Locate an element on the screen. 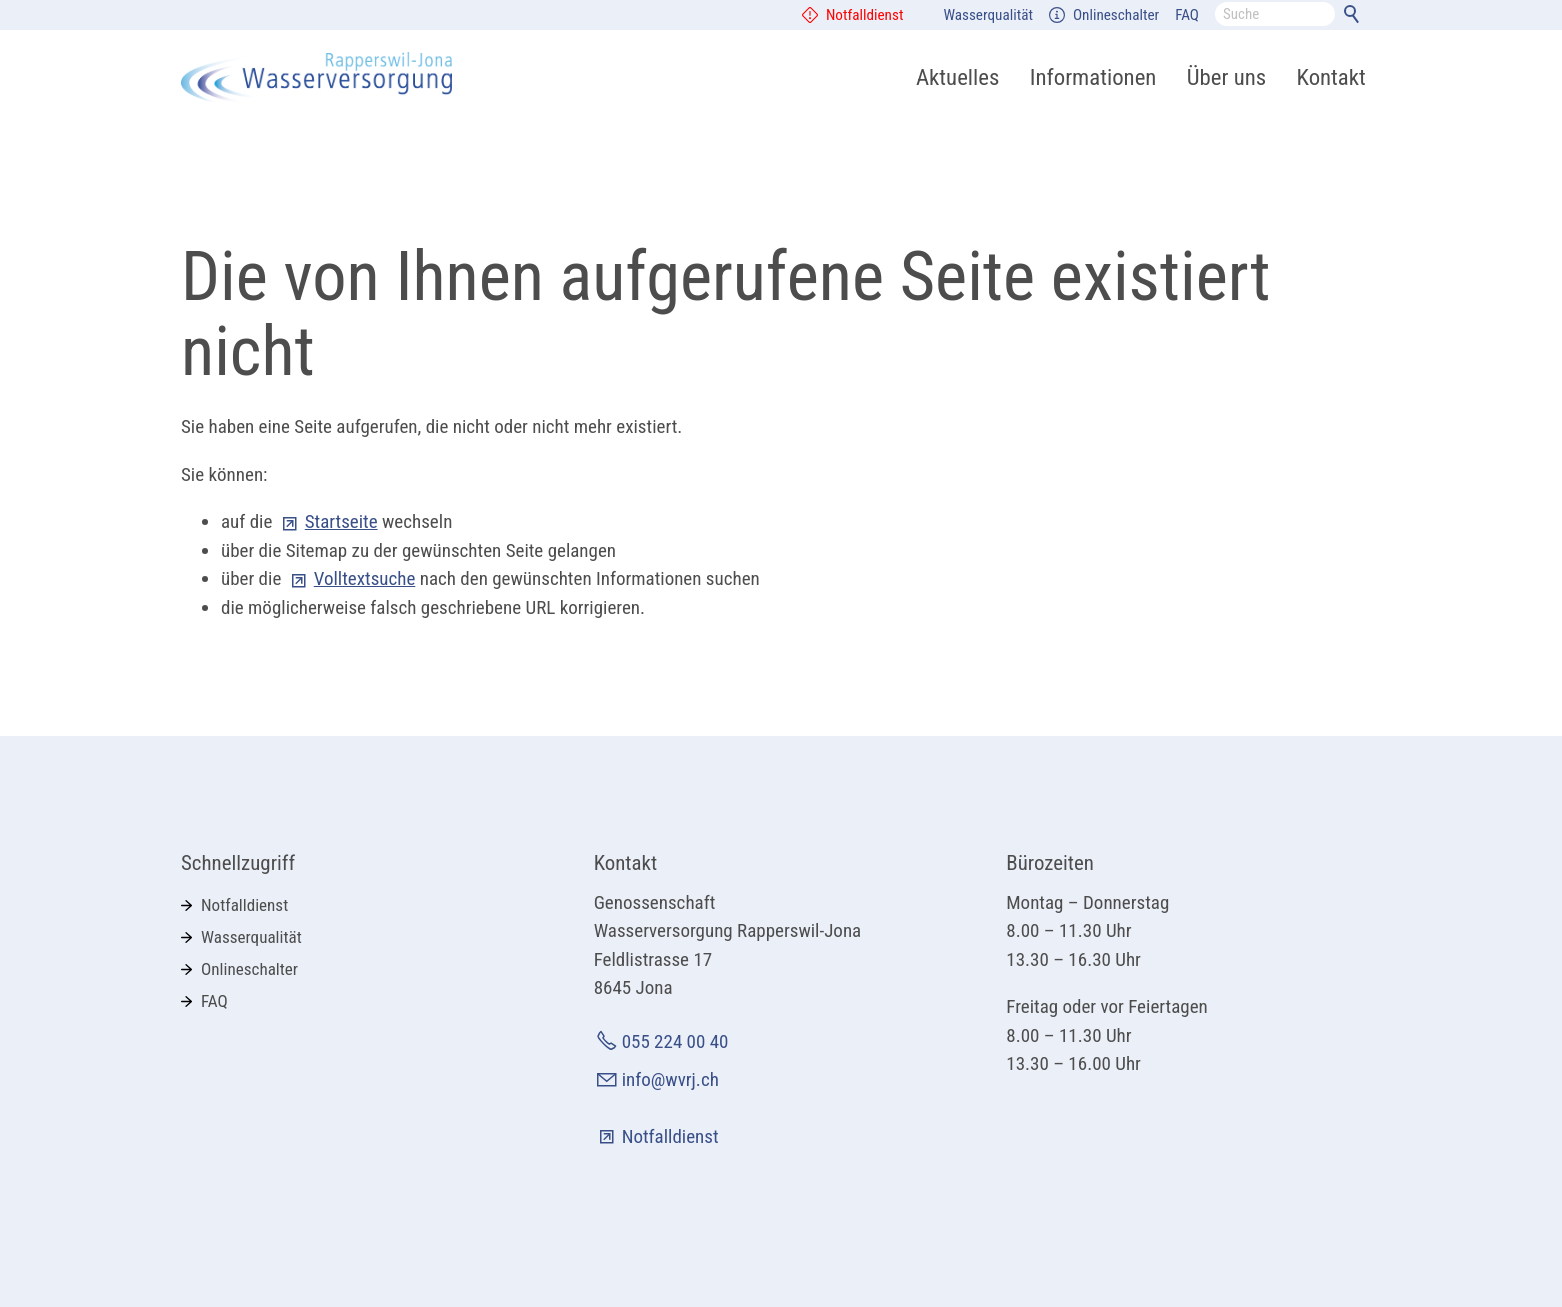 This screenshot has height=1307, width=1562. Volltextsuche is located at coordinates (365, 578).